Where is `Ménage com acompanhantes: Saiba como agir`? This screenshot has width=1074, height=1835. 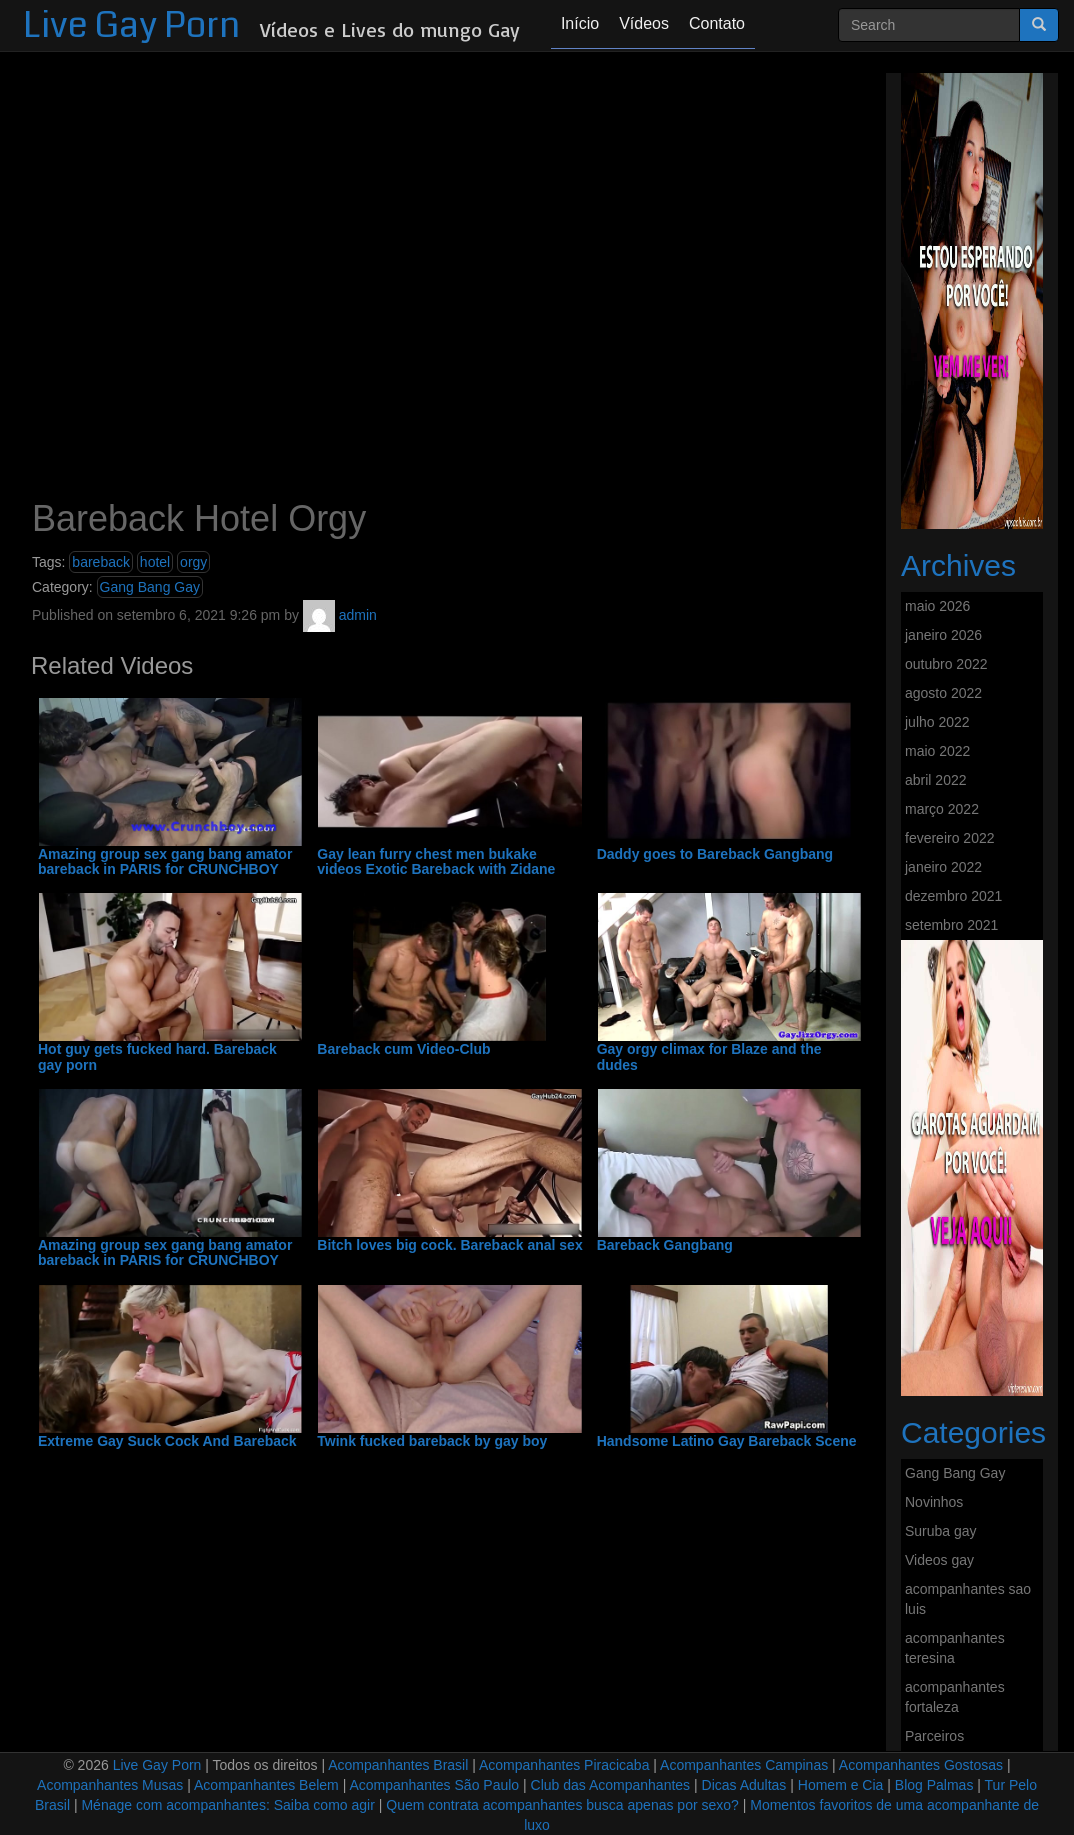 Ménage com acompanhantes: Saiba como agir is located at coordinates (227, 1805).